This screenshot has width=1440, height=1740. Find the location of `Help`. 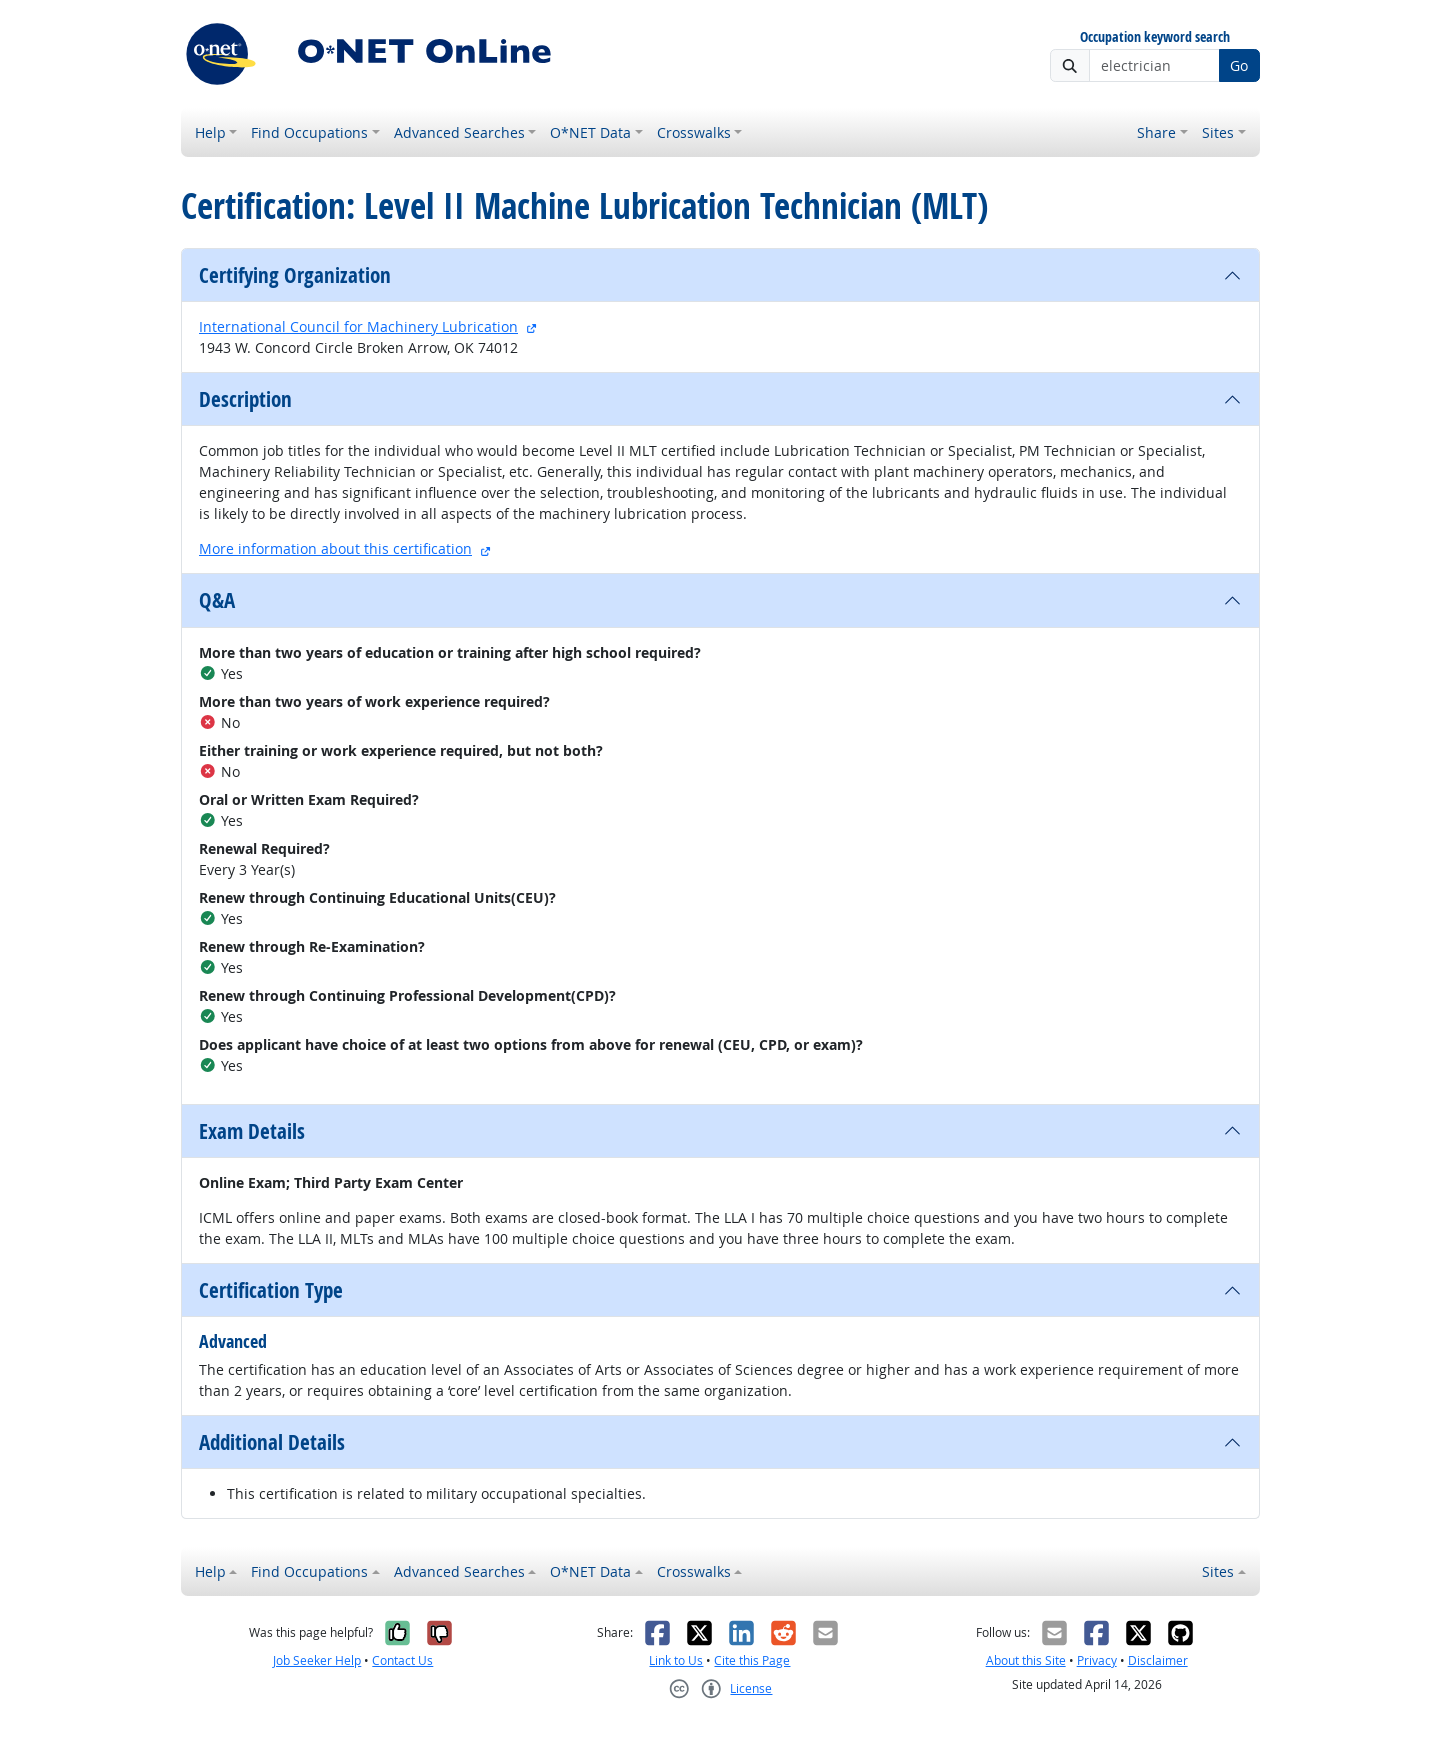

Help is located at coordinates (210, 132).